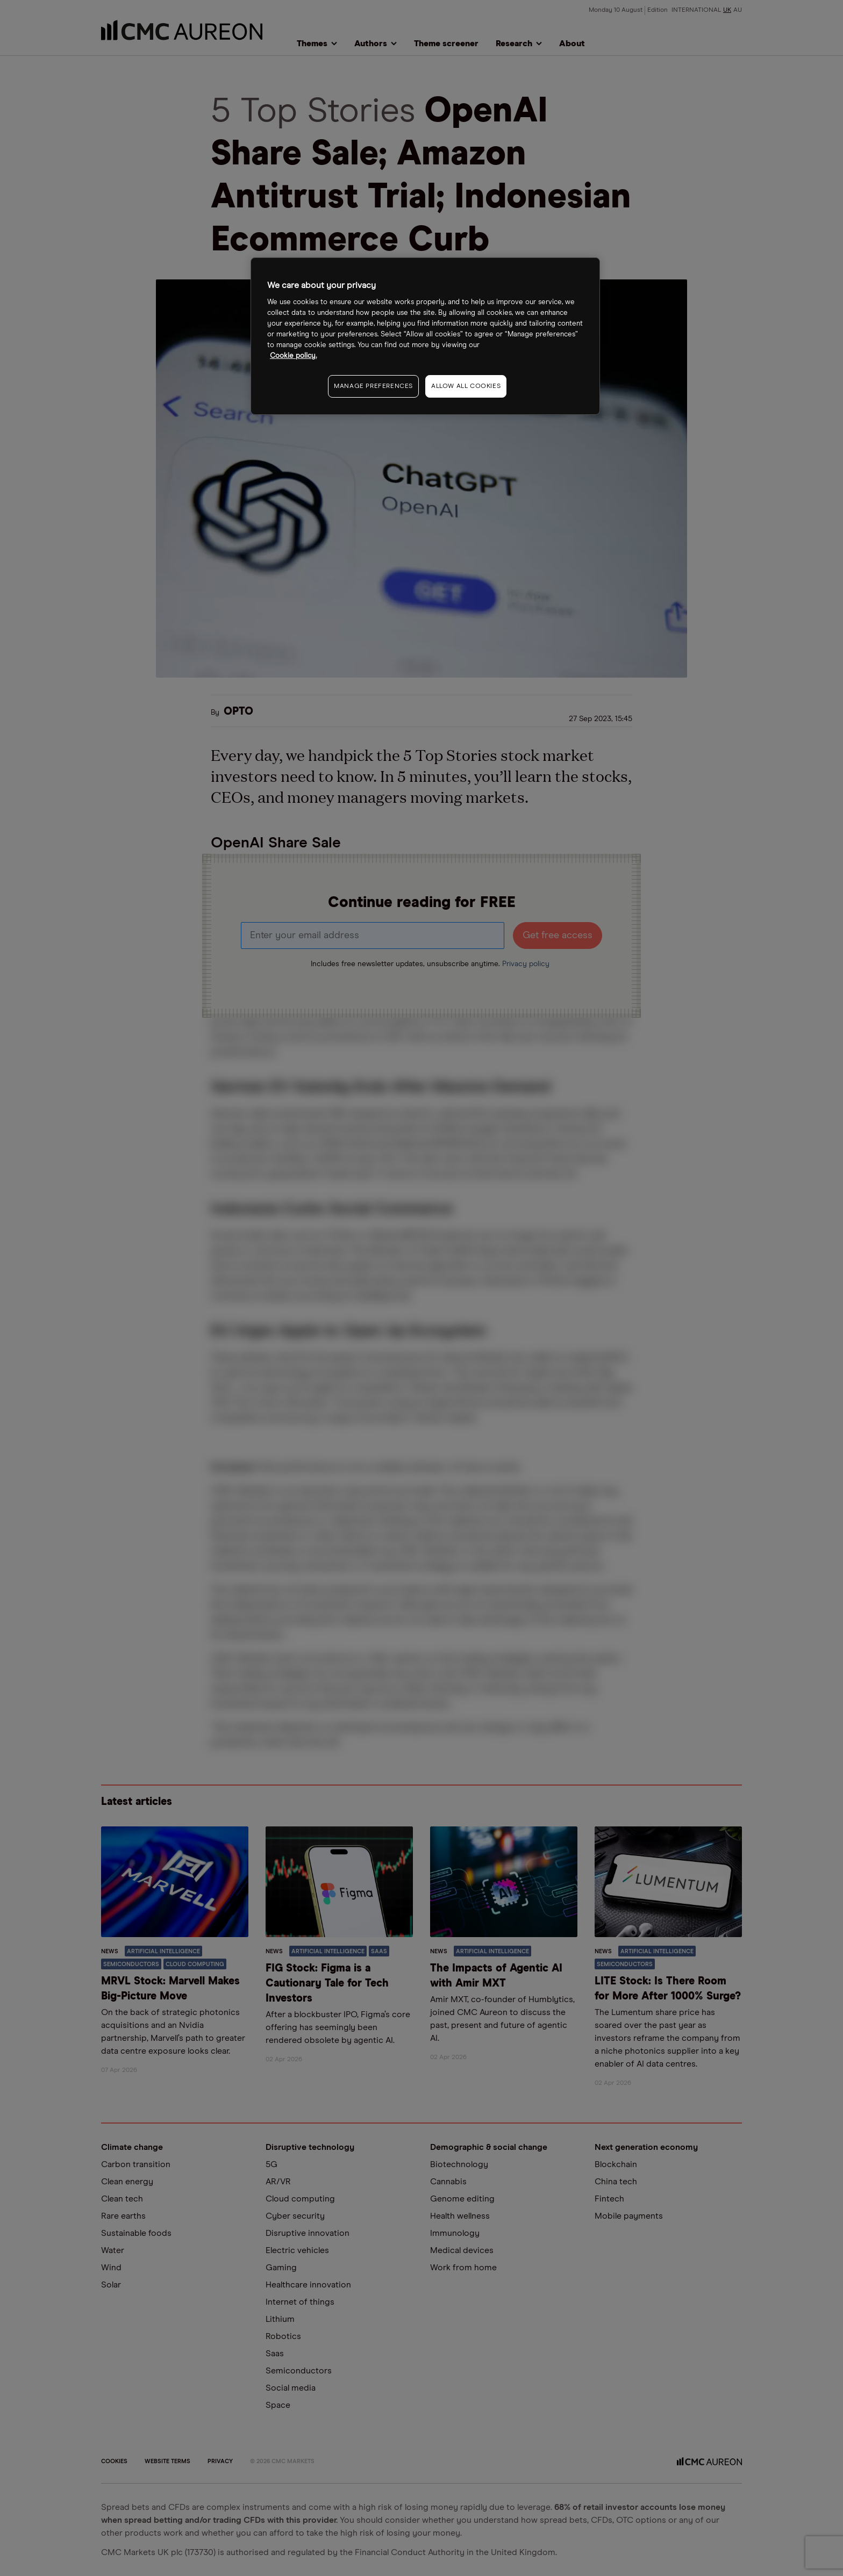  Describe the element at coordinates (425, 336) in the screenshot. I see `[region]` at that location.